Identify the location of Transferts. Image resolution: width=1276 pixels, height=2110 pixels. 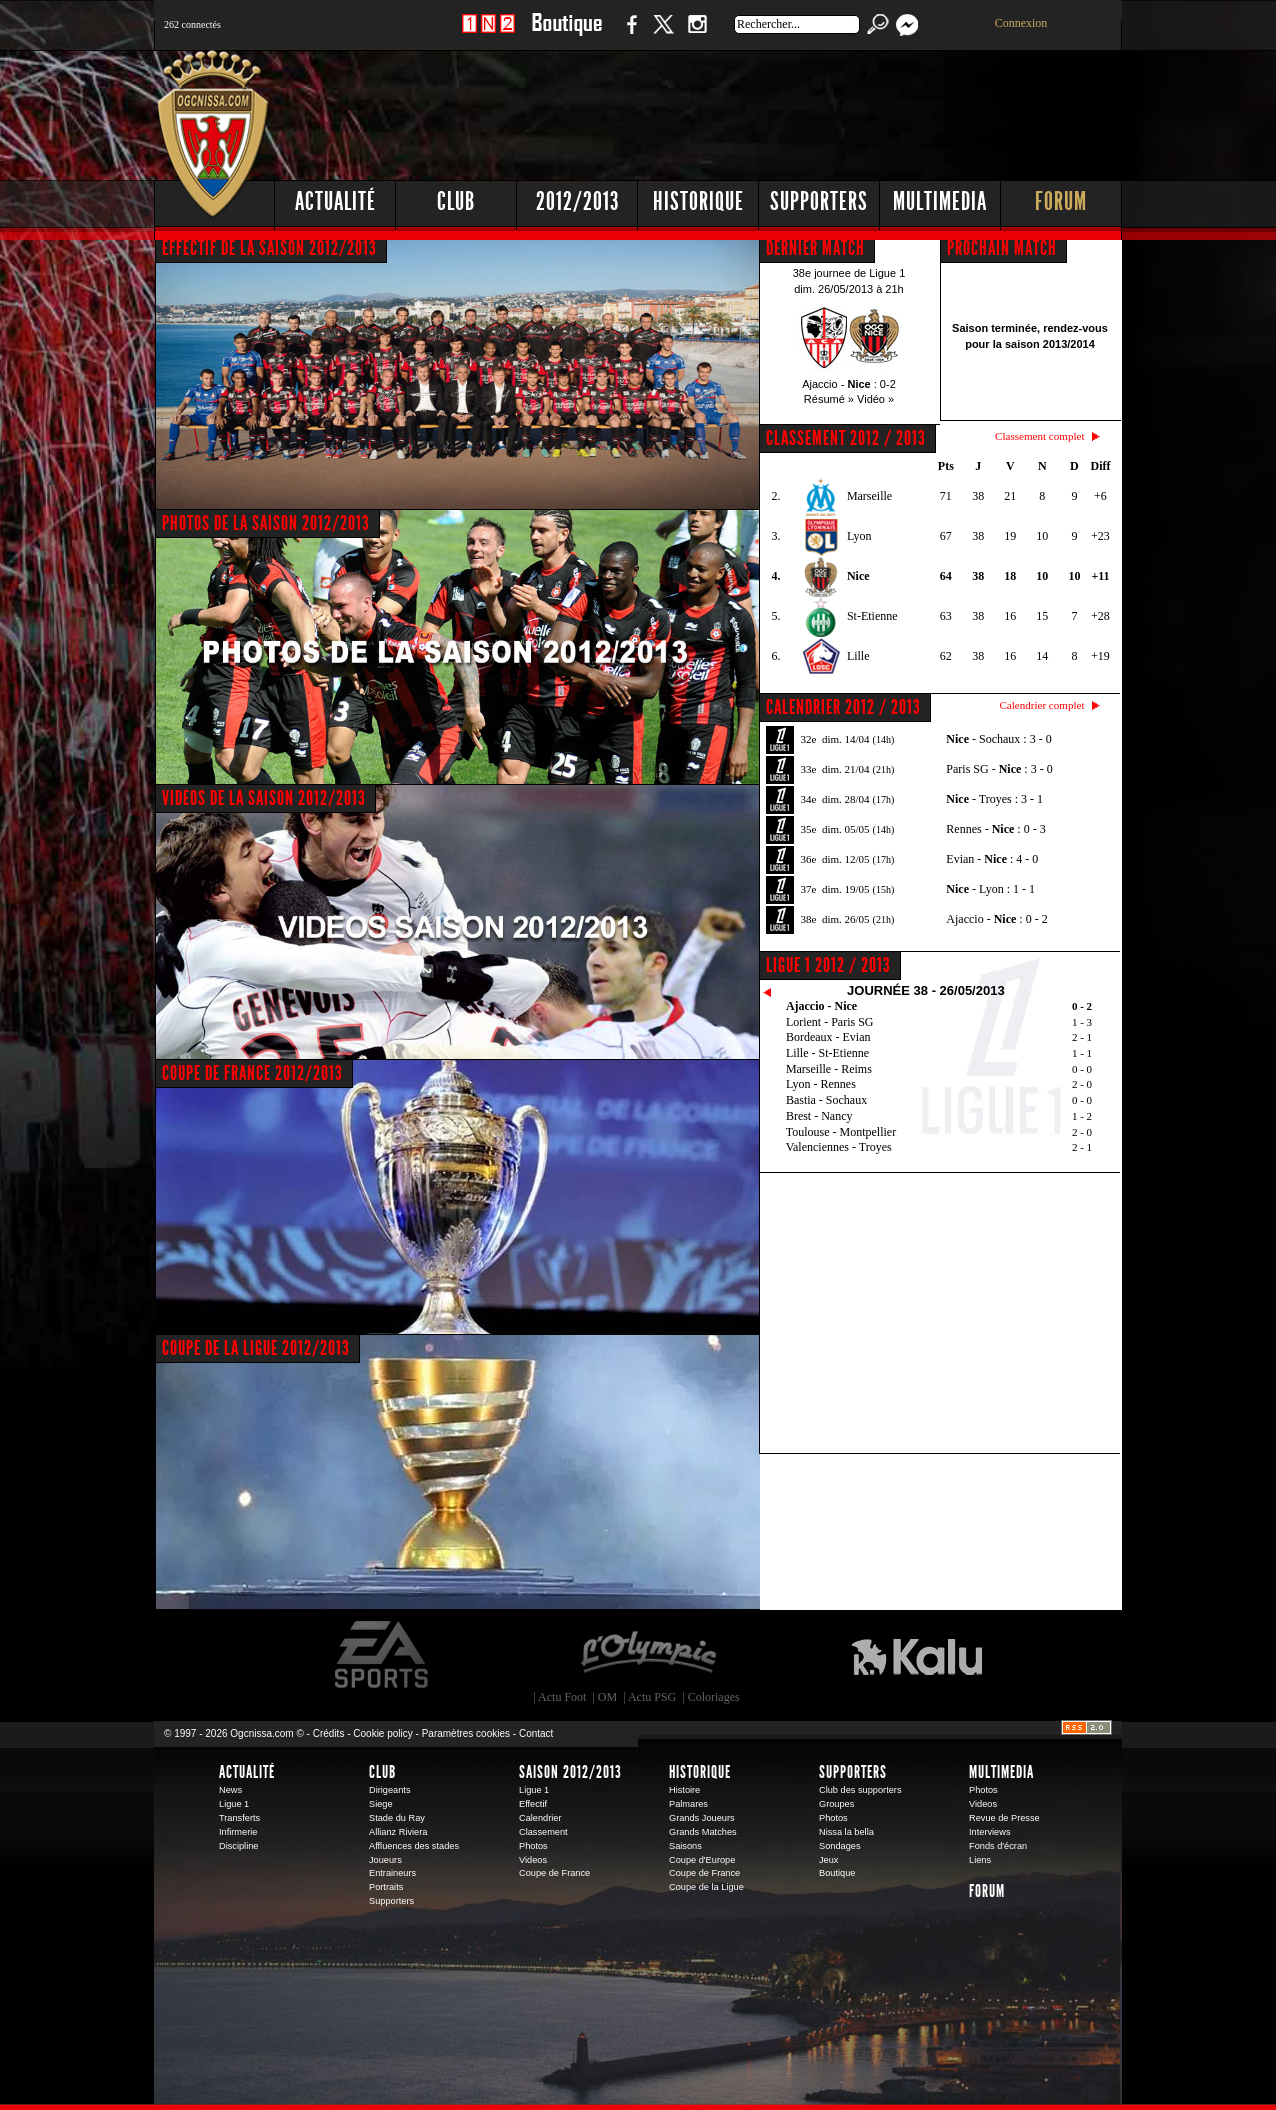
(239, 1818).